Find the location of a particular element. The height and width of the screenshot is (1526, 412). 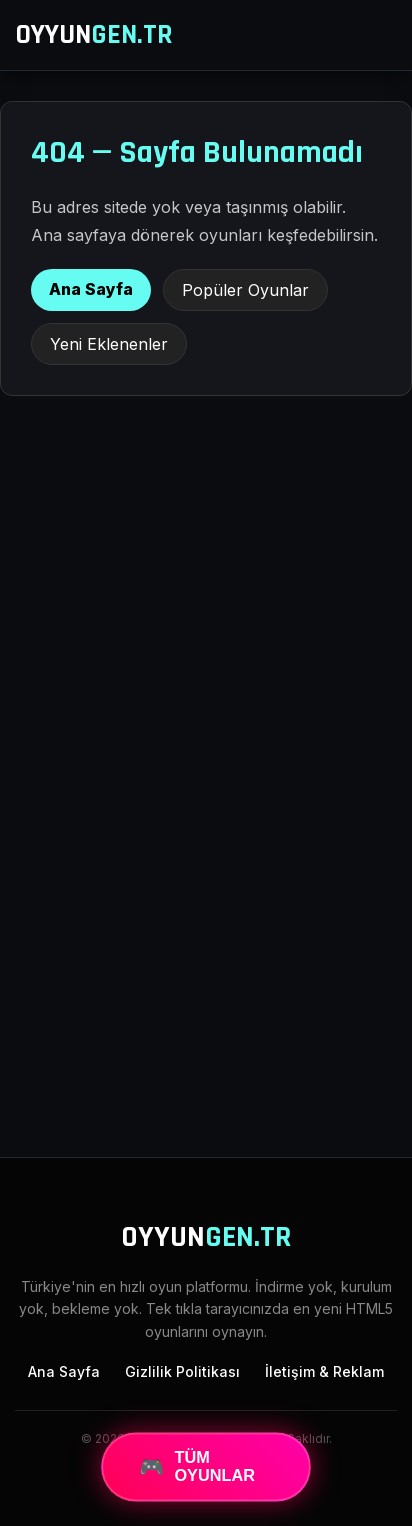

OYYUN is located at coordinates (94, 35).